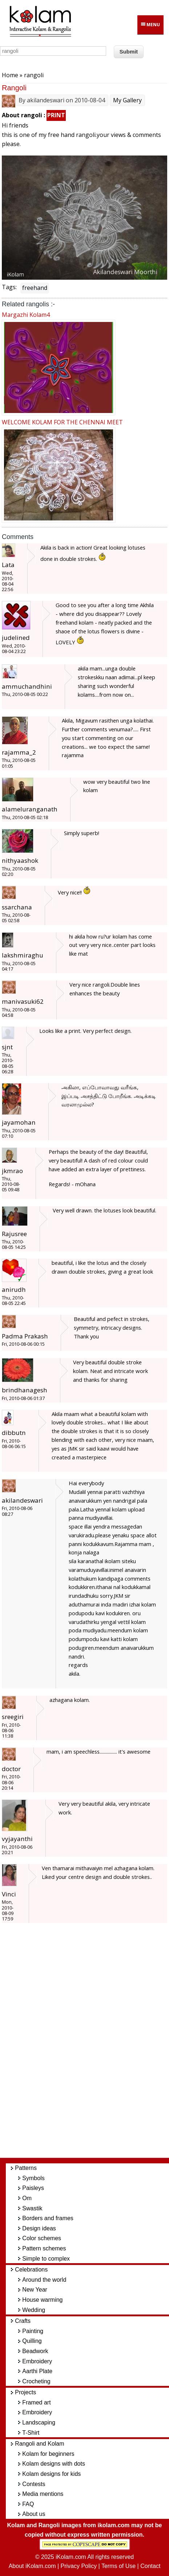  Describe the element at coordinates (44, 2280) in the screenshot. I see `Around the world` at that location.